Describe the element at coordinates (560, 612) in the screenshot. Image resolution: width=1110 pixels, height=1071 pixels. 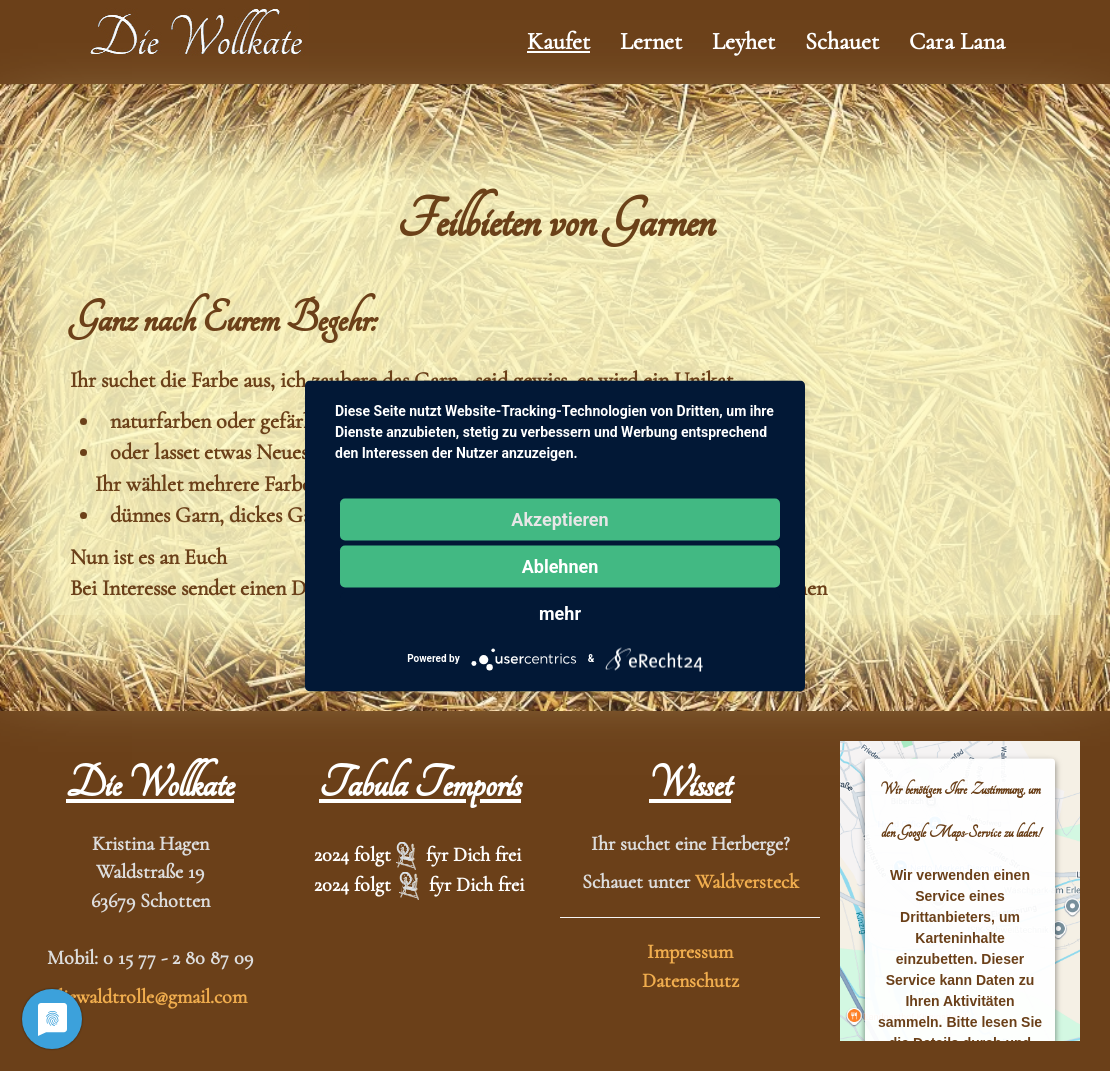
I see `mehr` at that location.